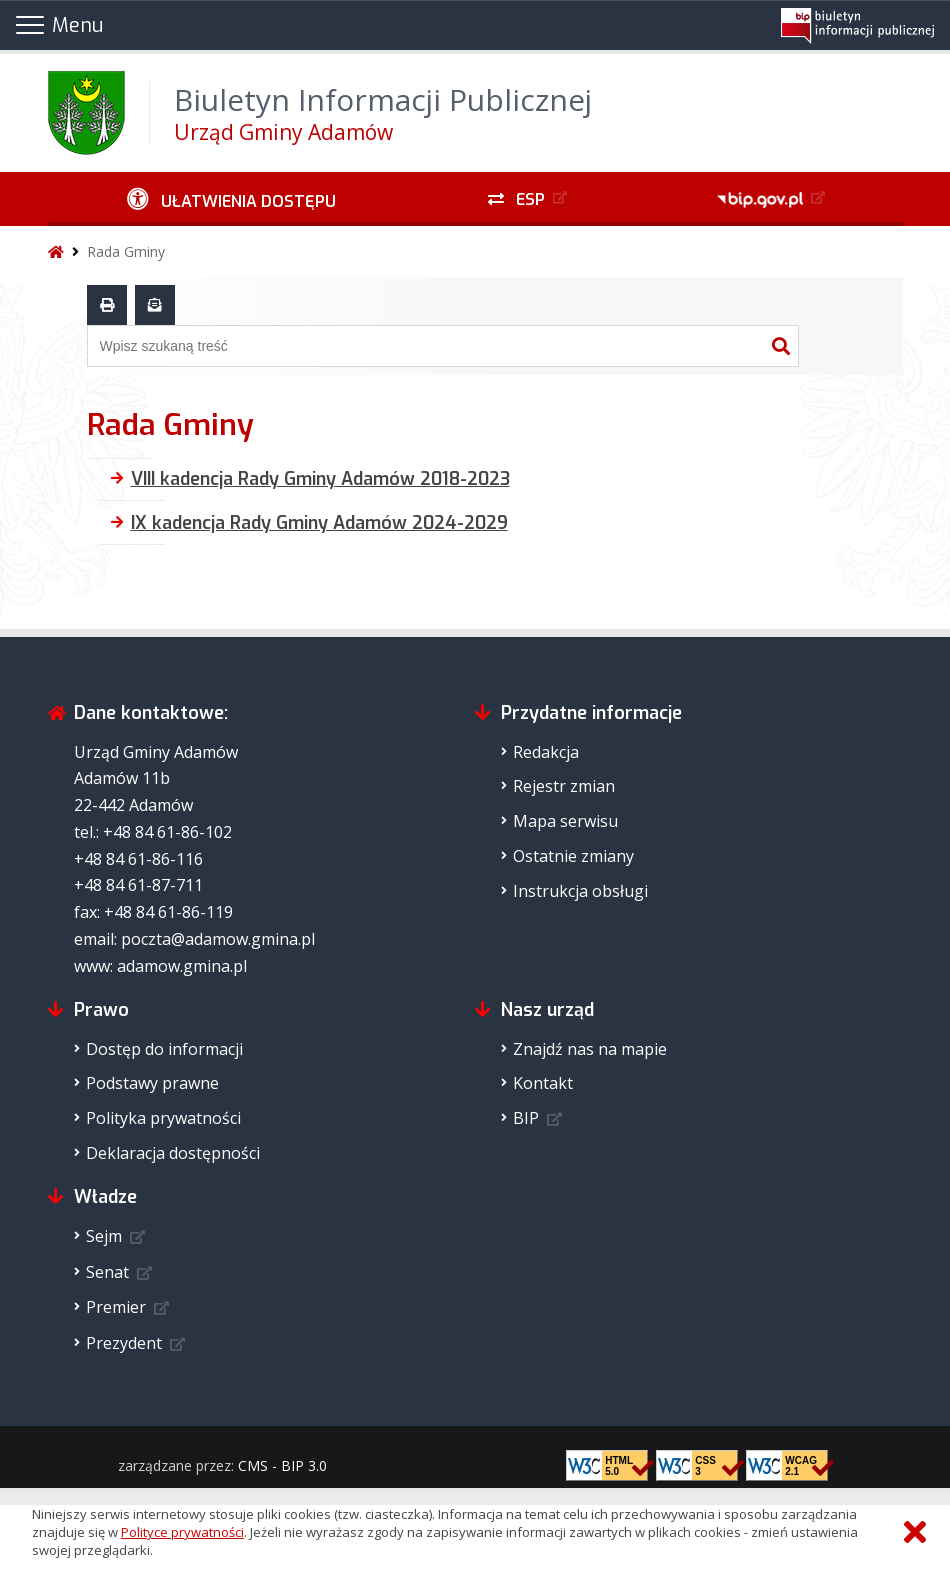 The image size is (950, 1575). Describe the element at coordinates (526, 1118) in the screenshot. I see `BIP` at that location.